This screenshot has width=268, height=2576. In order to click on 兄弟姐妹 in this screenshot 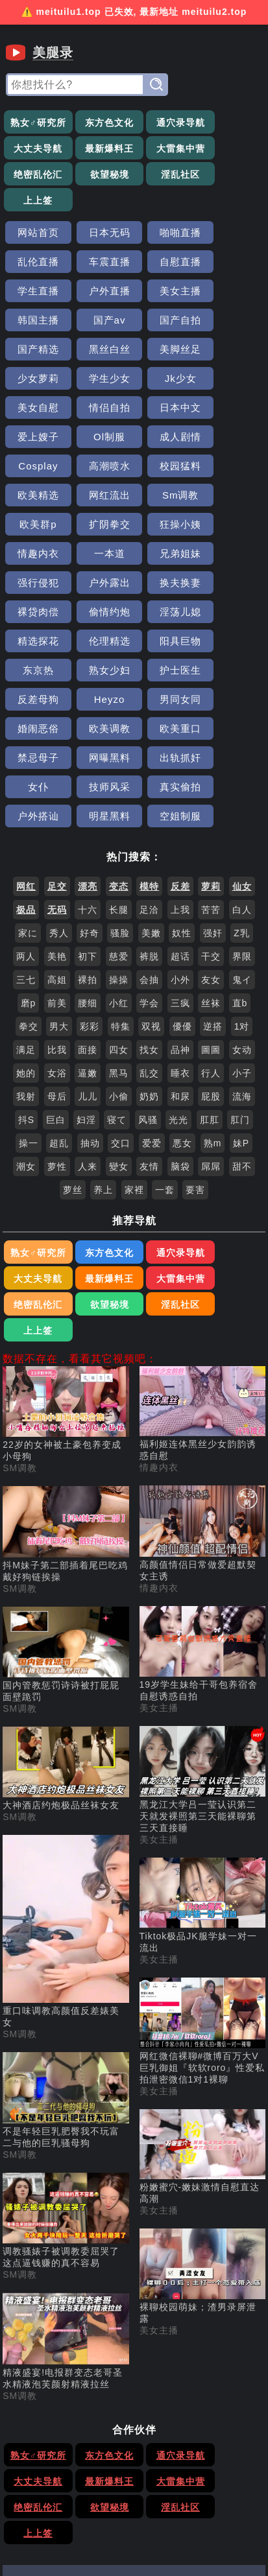, I will do `click(232, 439)`.